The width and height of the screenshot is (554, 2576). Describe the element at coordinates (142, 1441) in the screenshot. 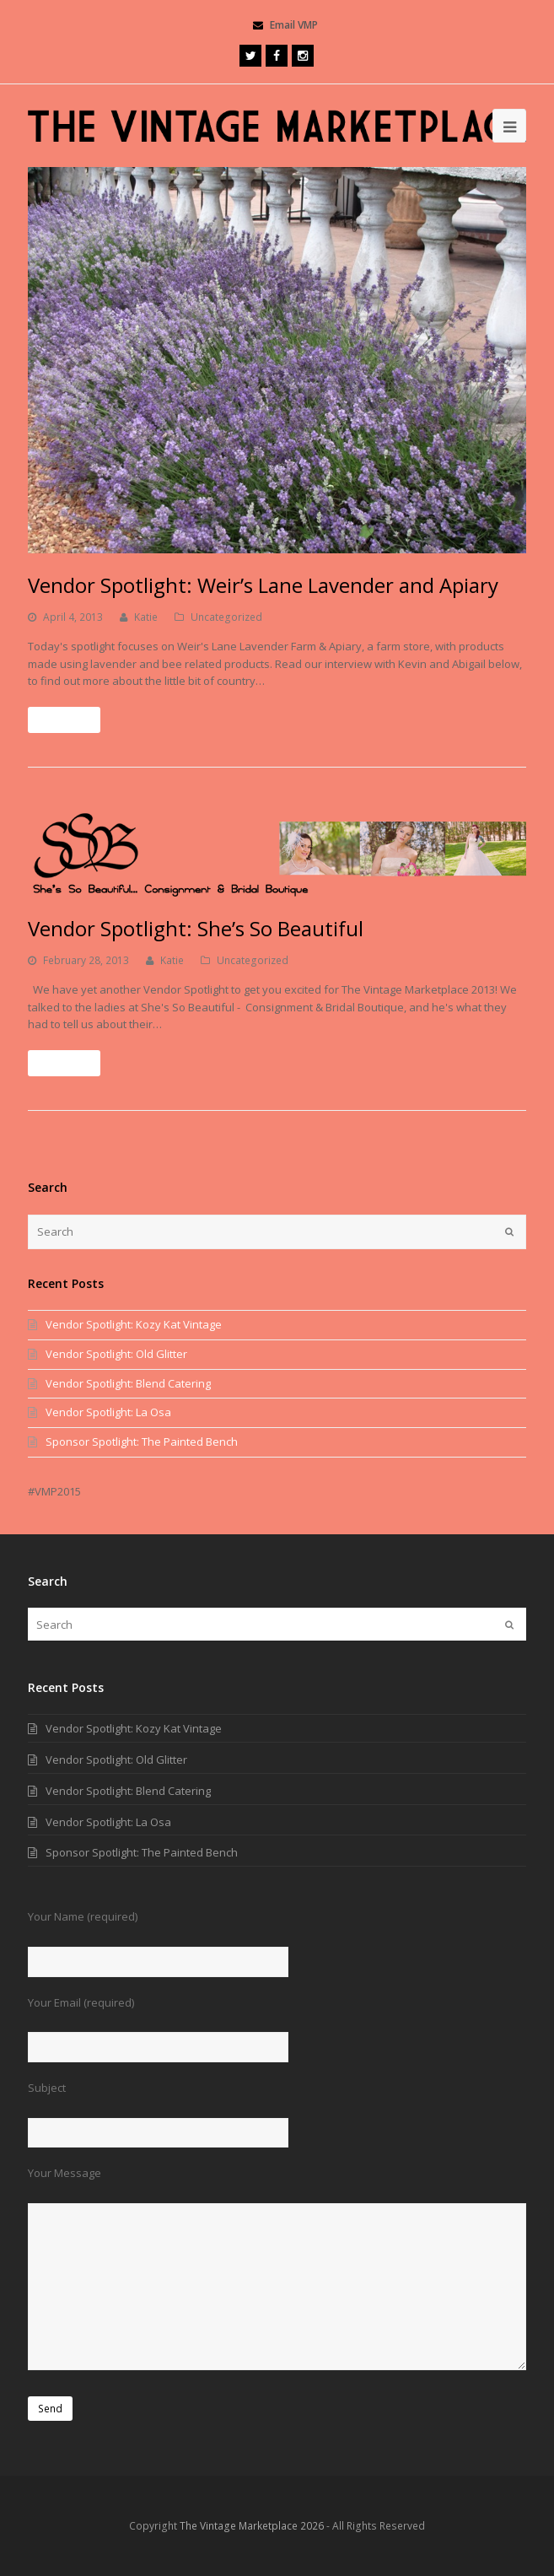

I see `Sponsor Spotlight: The Painted Bench` at that location.